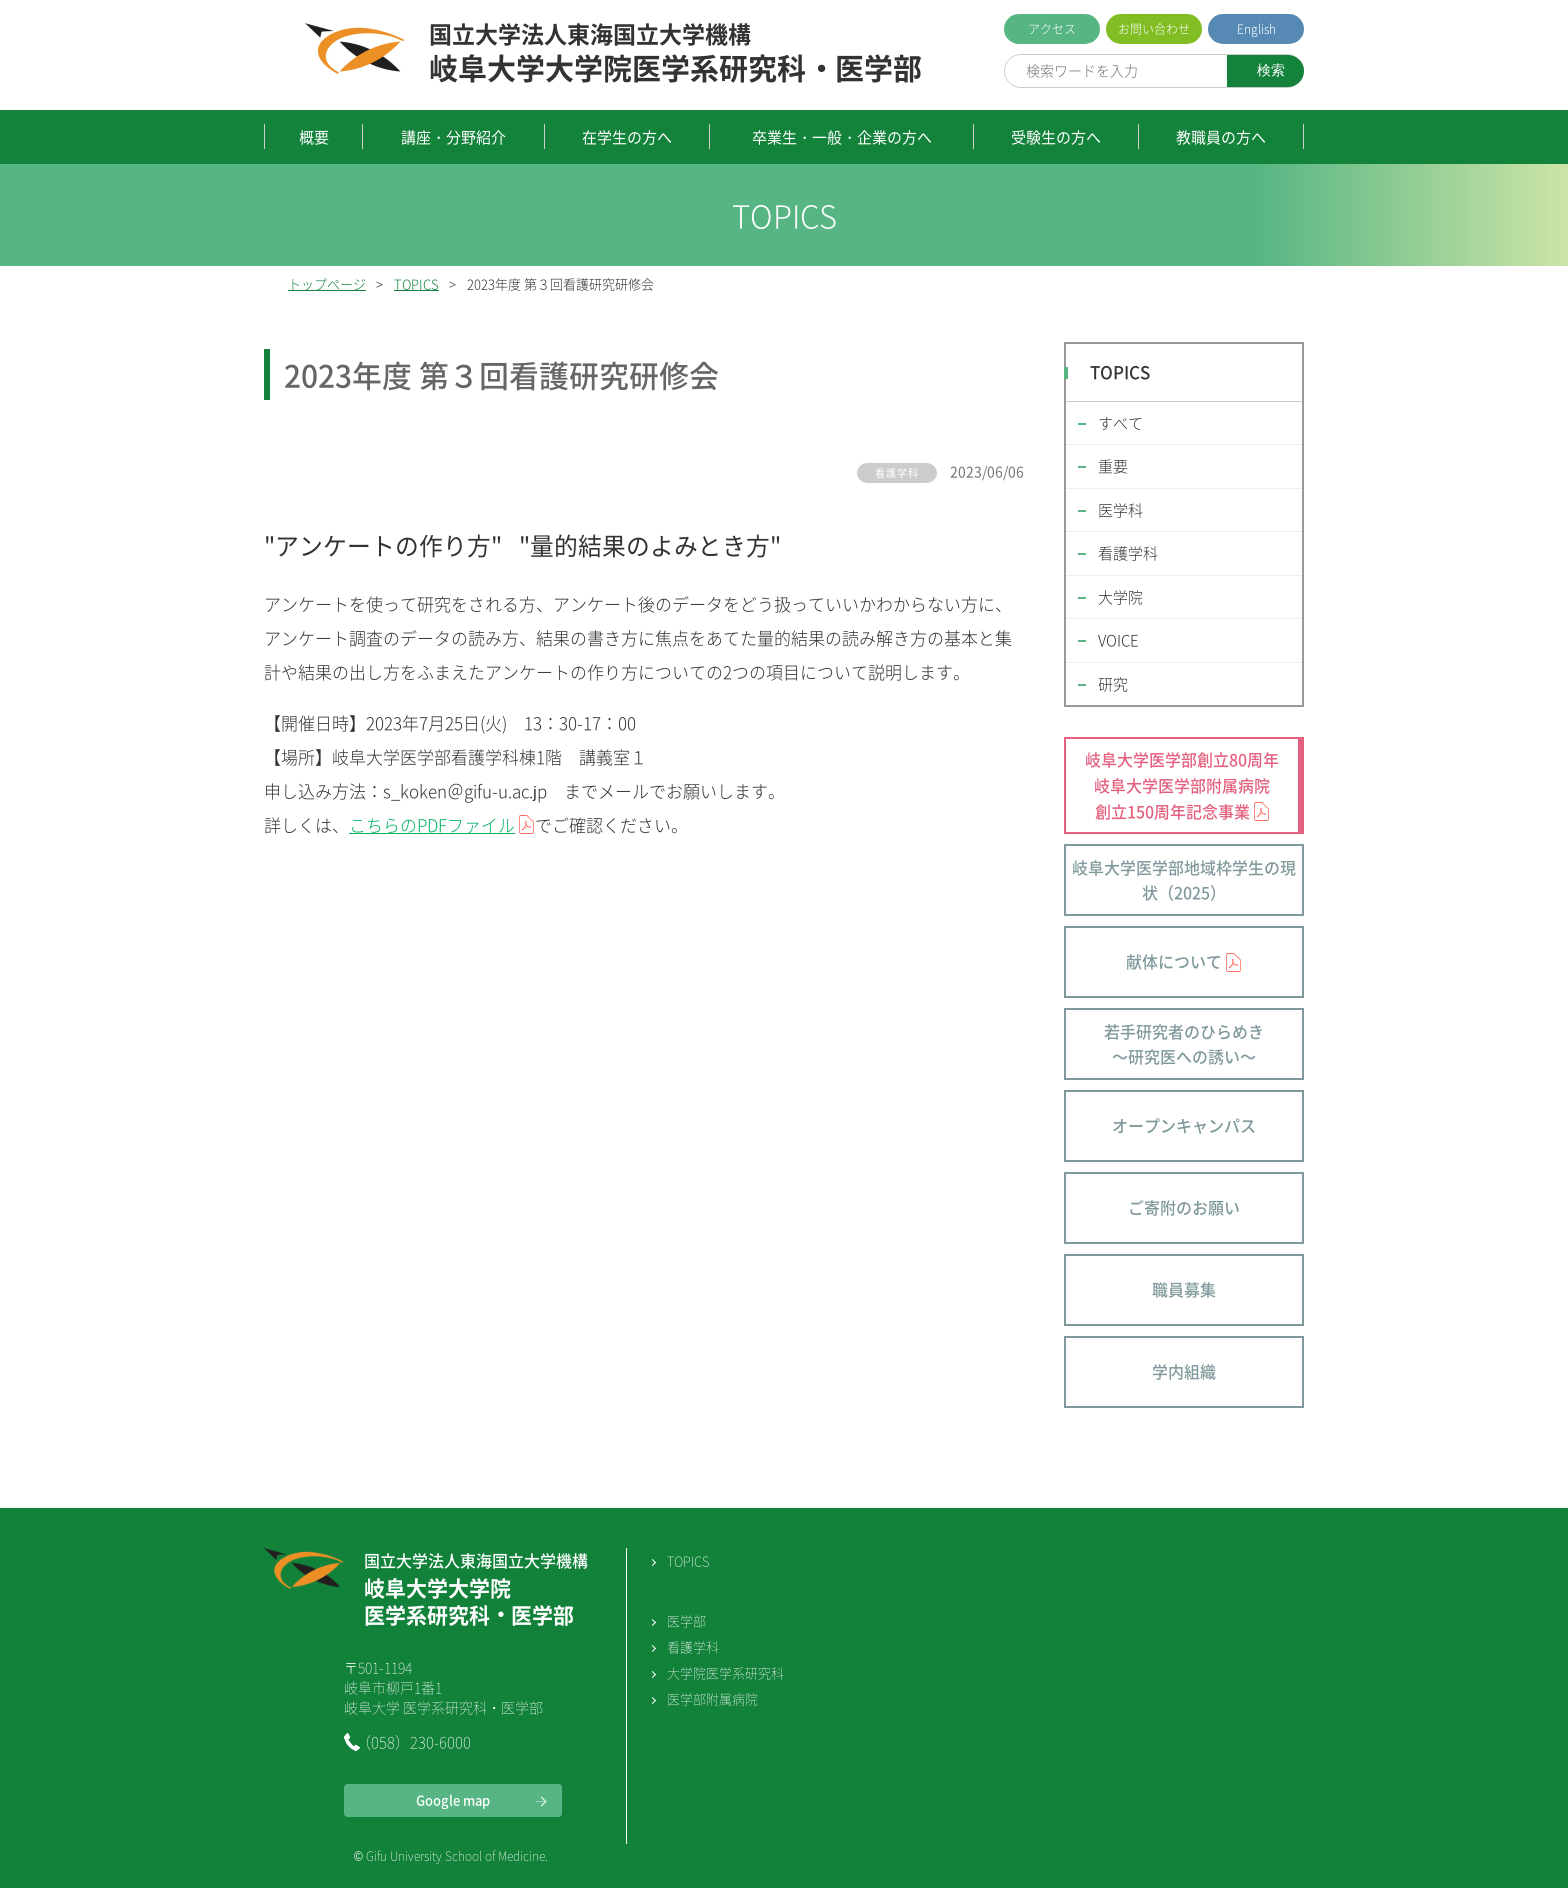  What do you see at coordinates (327, 283) in the screenshot?
I see `トップページ` at bounding box center [327, 283].